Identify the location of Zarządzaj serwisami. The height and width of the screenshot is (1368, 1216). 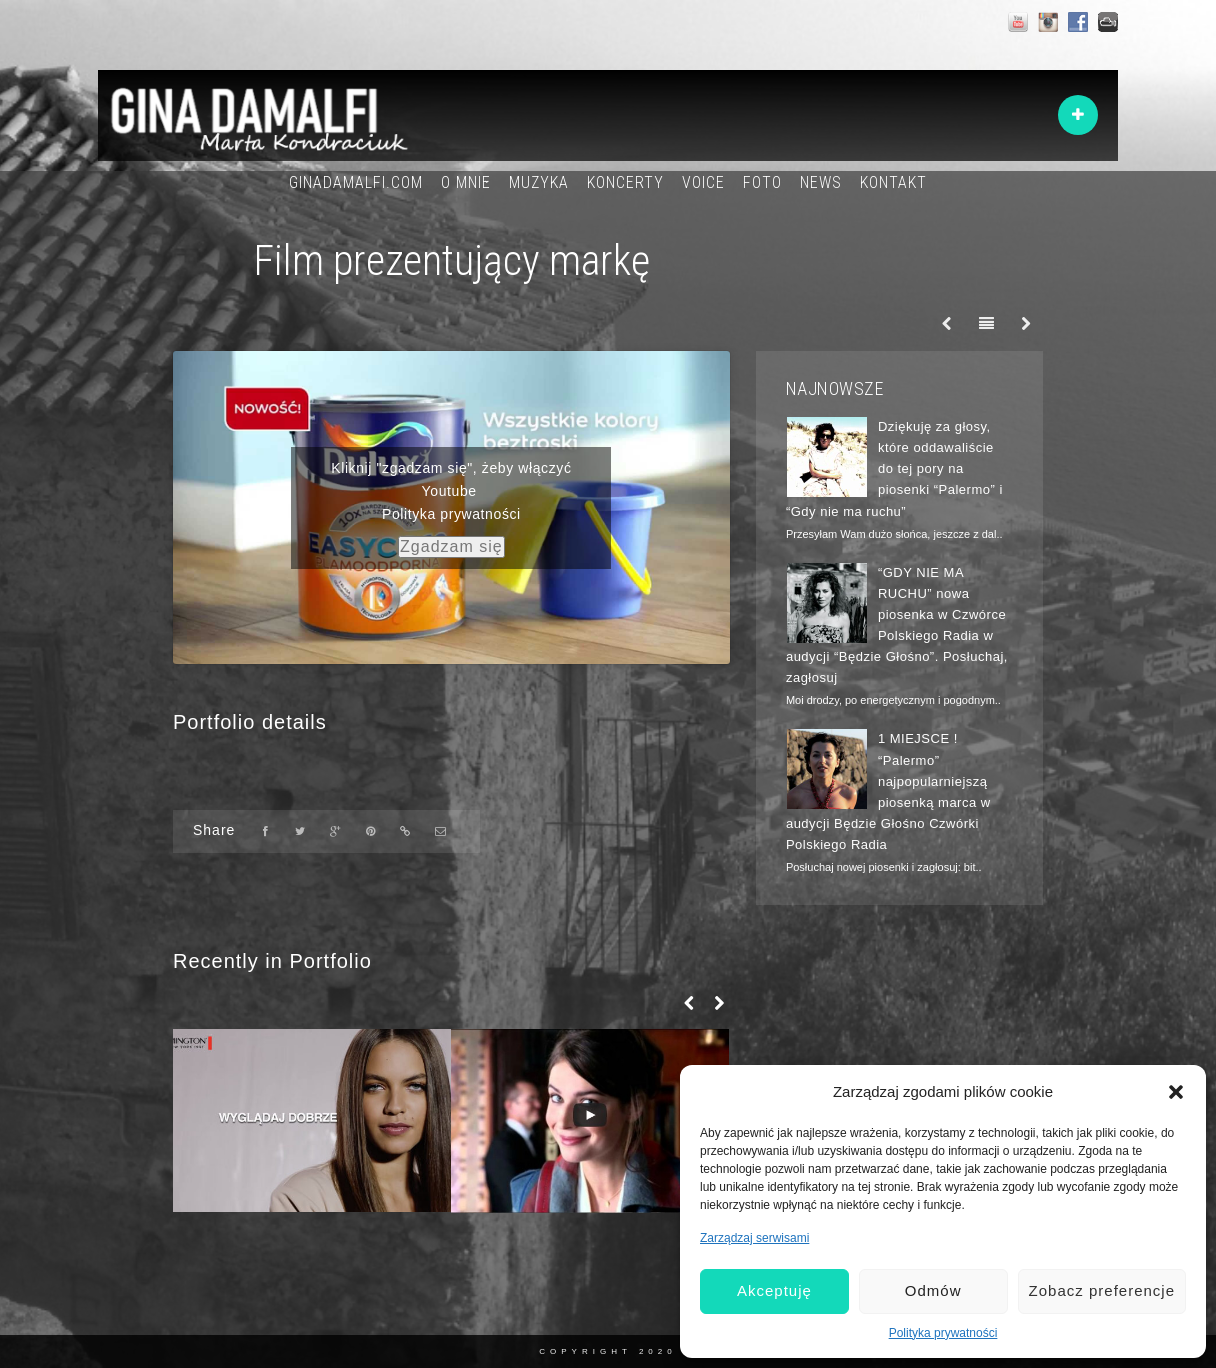
(754, 1238).